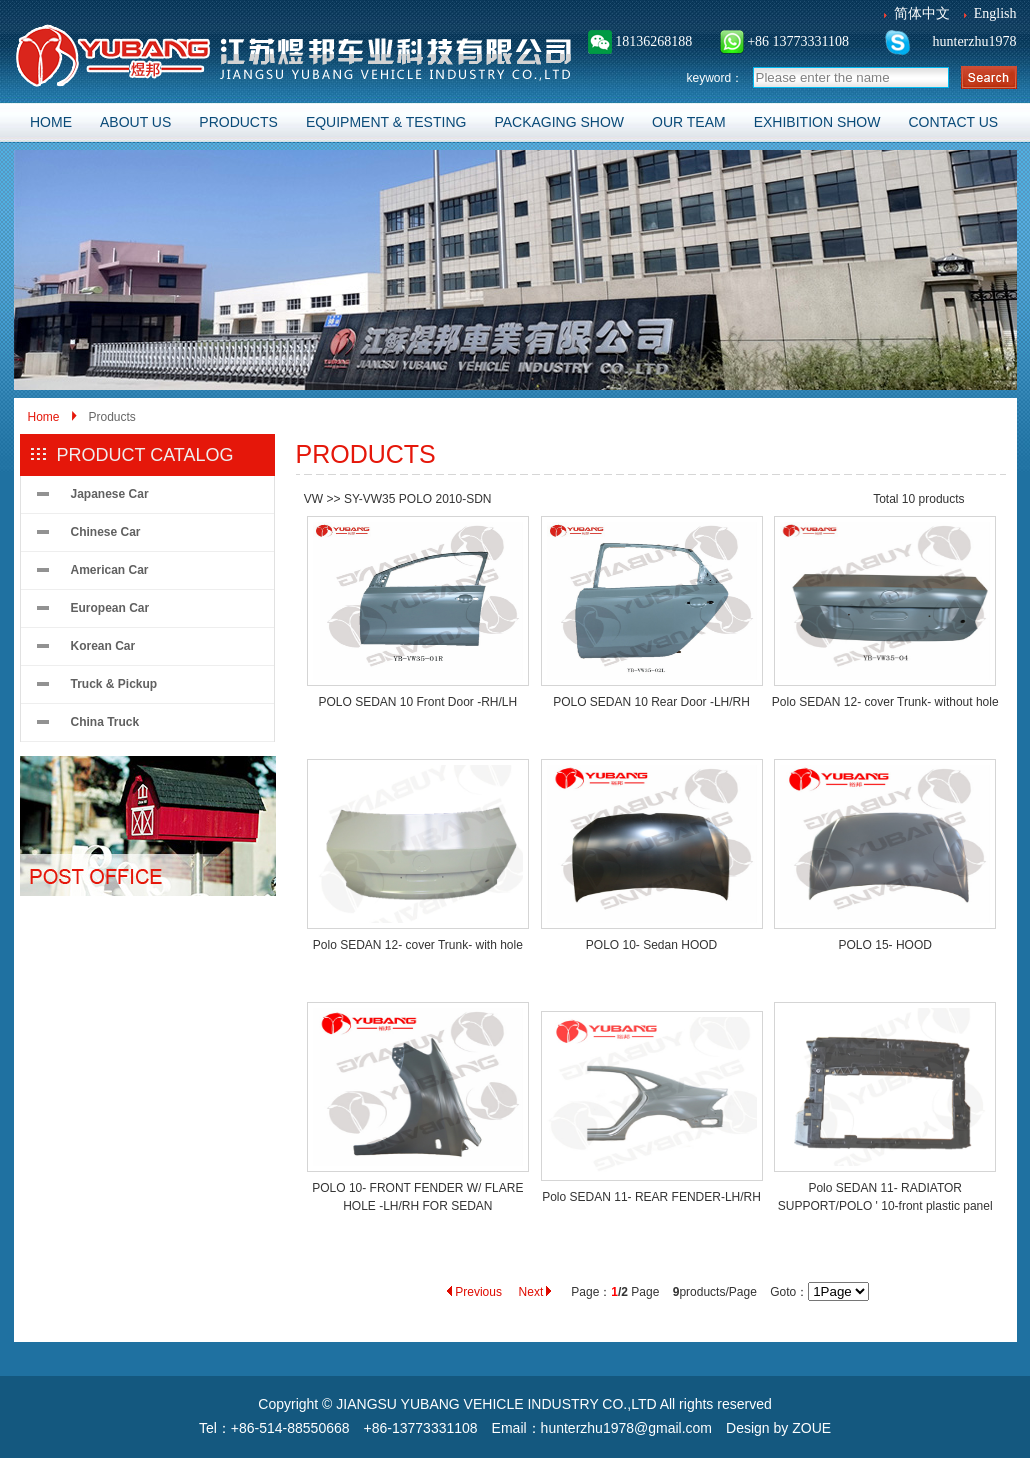 This screenshot has height=1458, width=1030. What do you see at coordinates (114, 684) in the screenshot?
I see `Truck & Pickup` at bounding box center [114, 684].